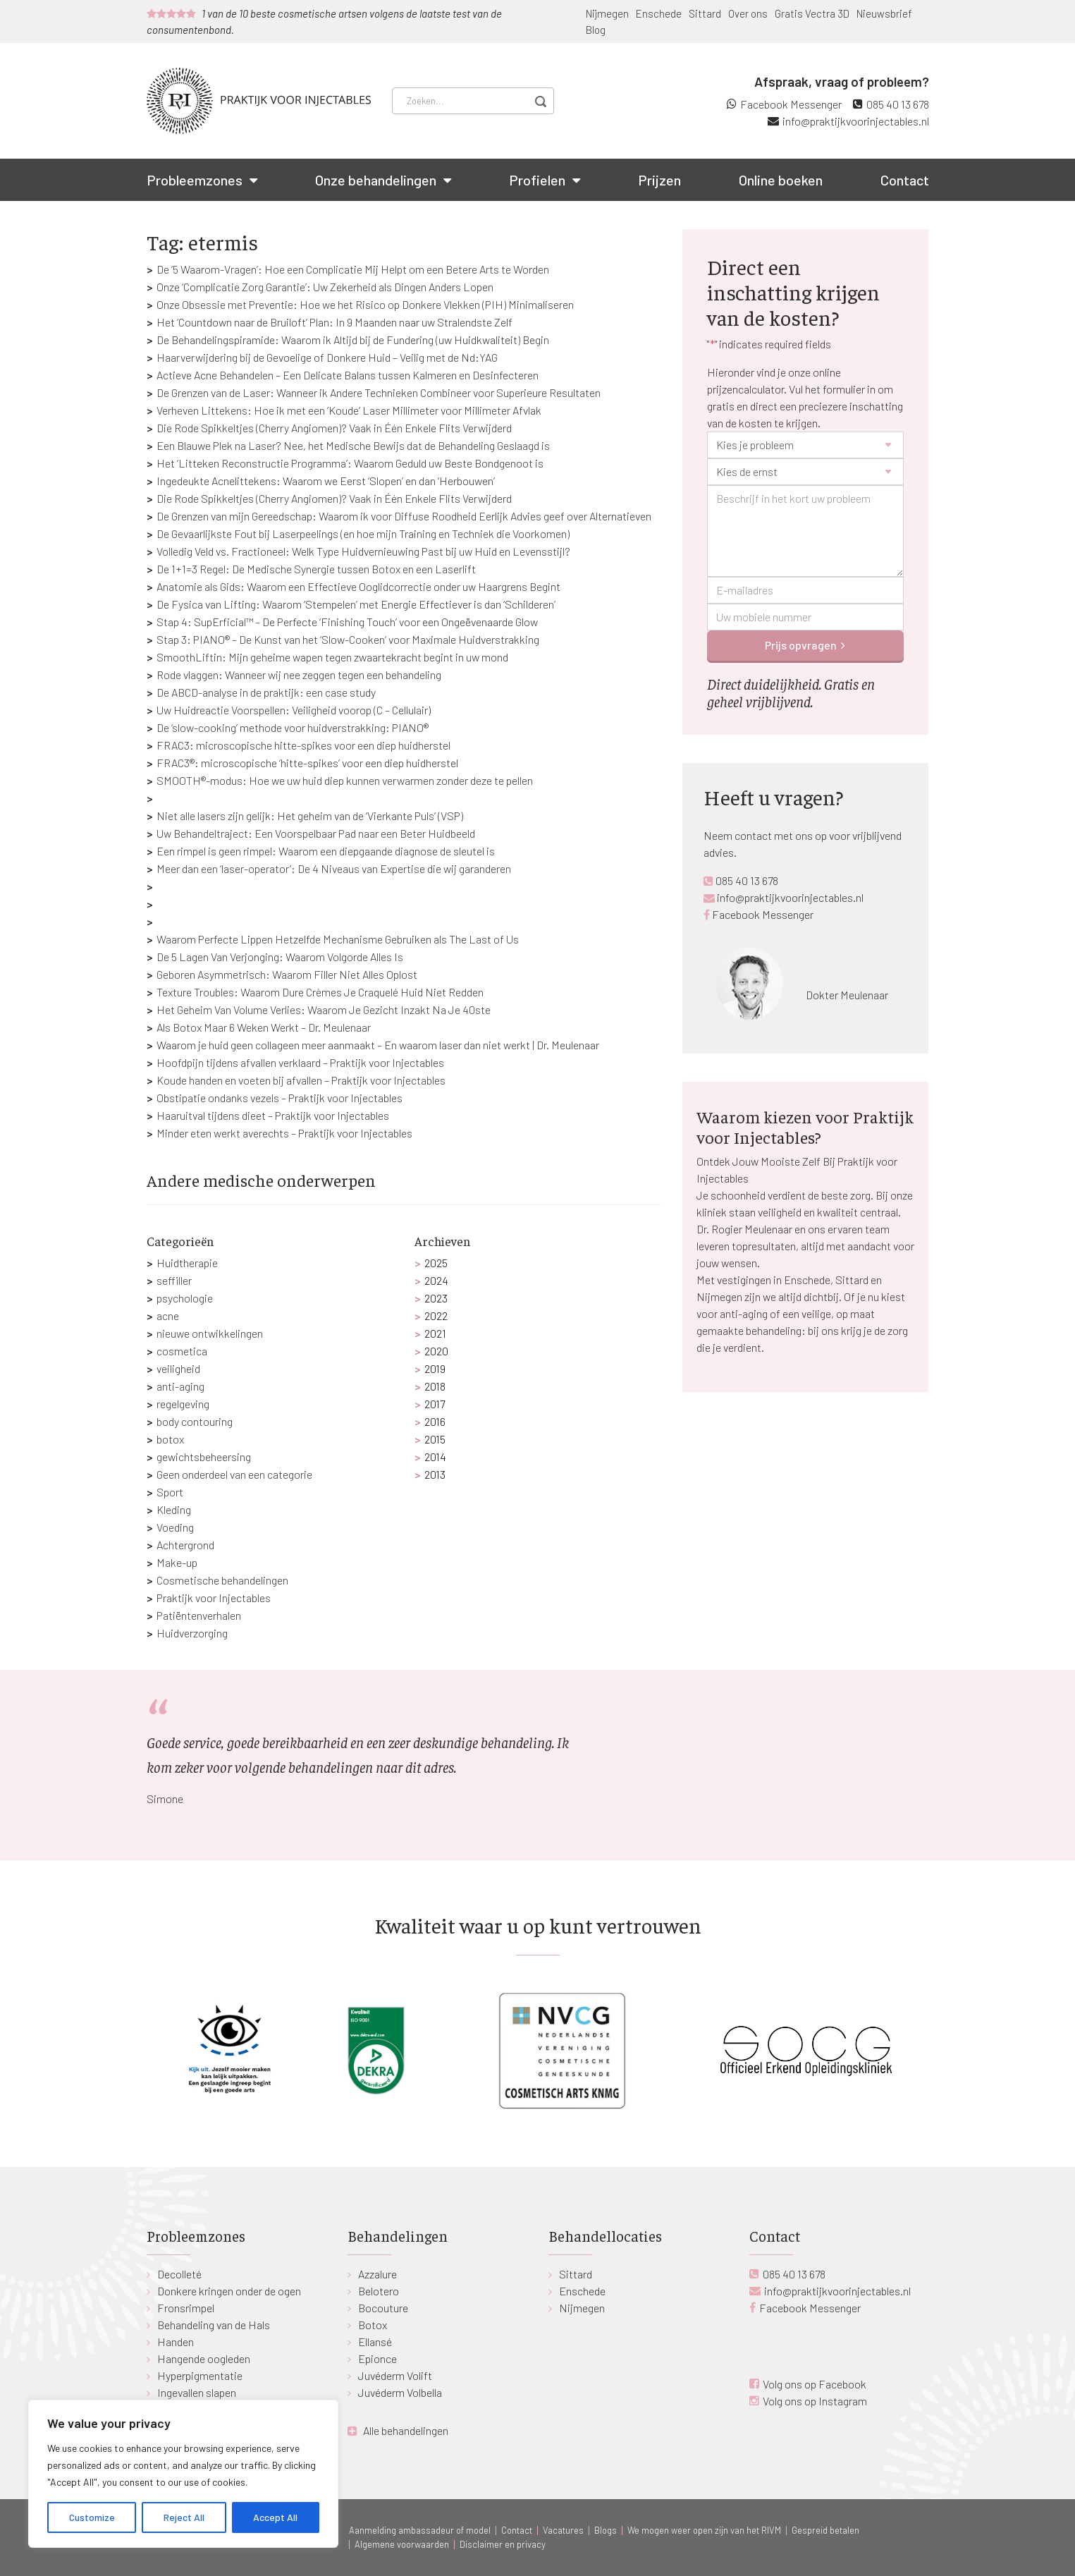 Image resolution: width=1075 pixels, height=2576 pixels. Describe the element at coordinates (434, 1403) in the screenshot. I see `2017` at that location.